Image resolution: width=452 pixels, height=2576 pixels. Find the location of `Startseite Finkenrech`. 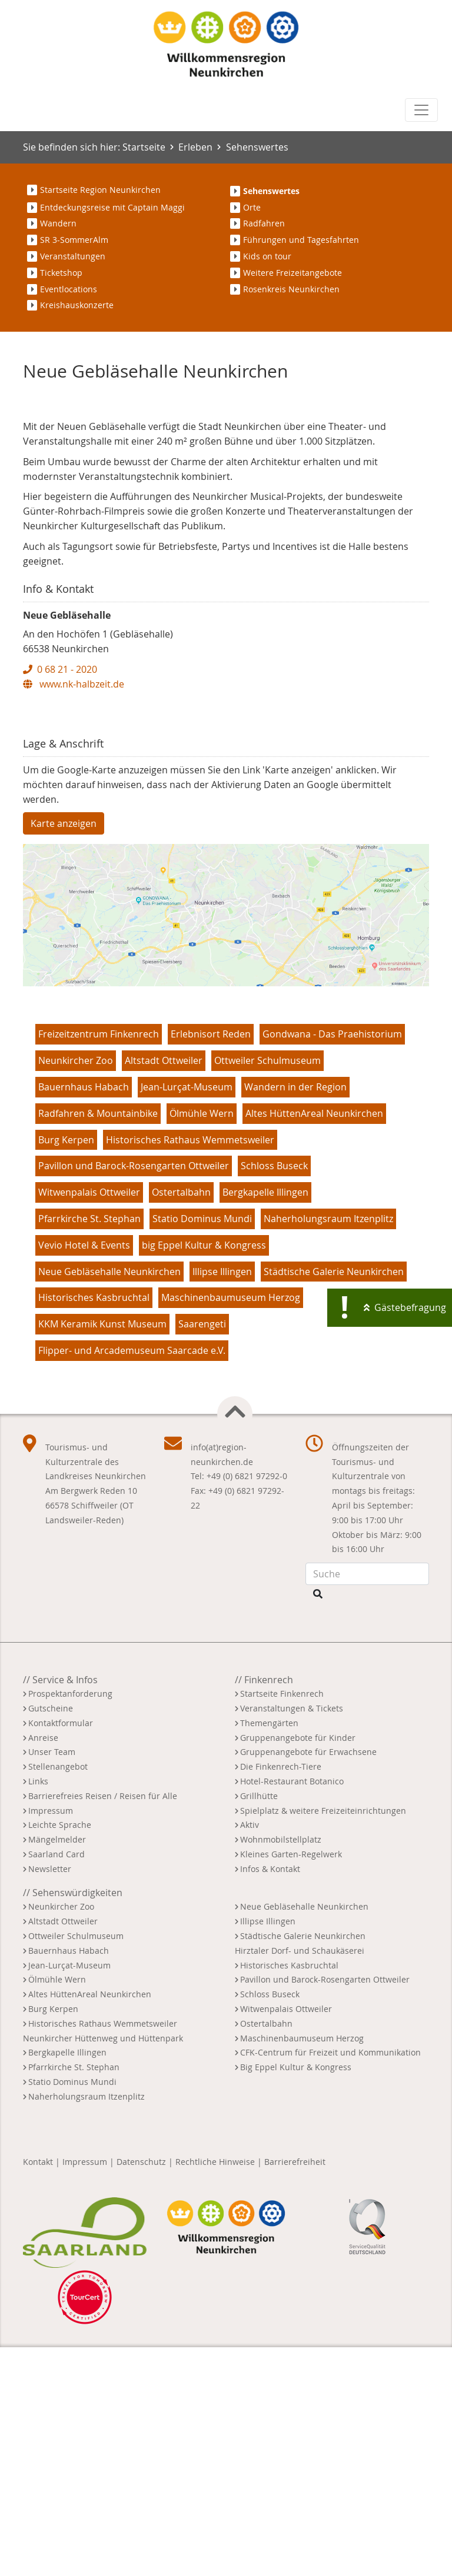

Startseite Finkenrech is located at coordinates (282, 1921).